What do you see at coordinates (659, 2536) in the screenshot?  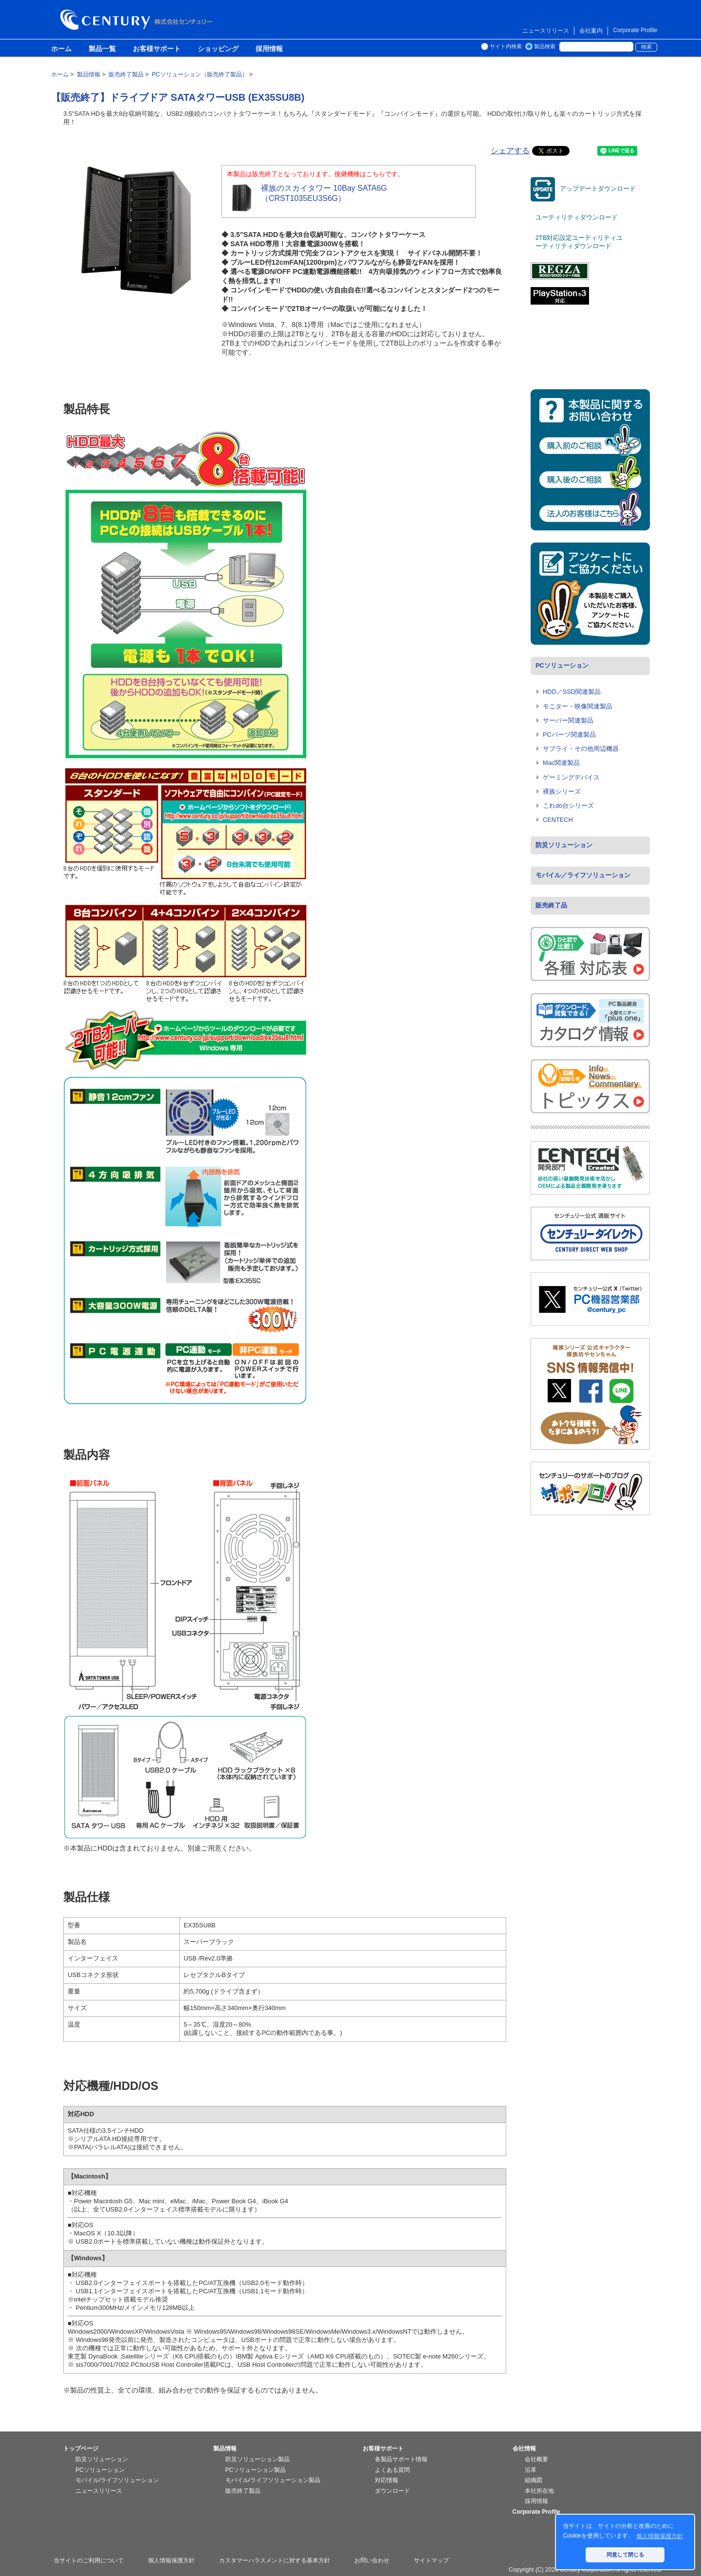 I see `個人情報保護方針 [button]` at bounding box center [659, 2536].